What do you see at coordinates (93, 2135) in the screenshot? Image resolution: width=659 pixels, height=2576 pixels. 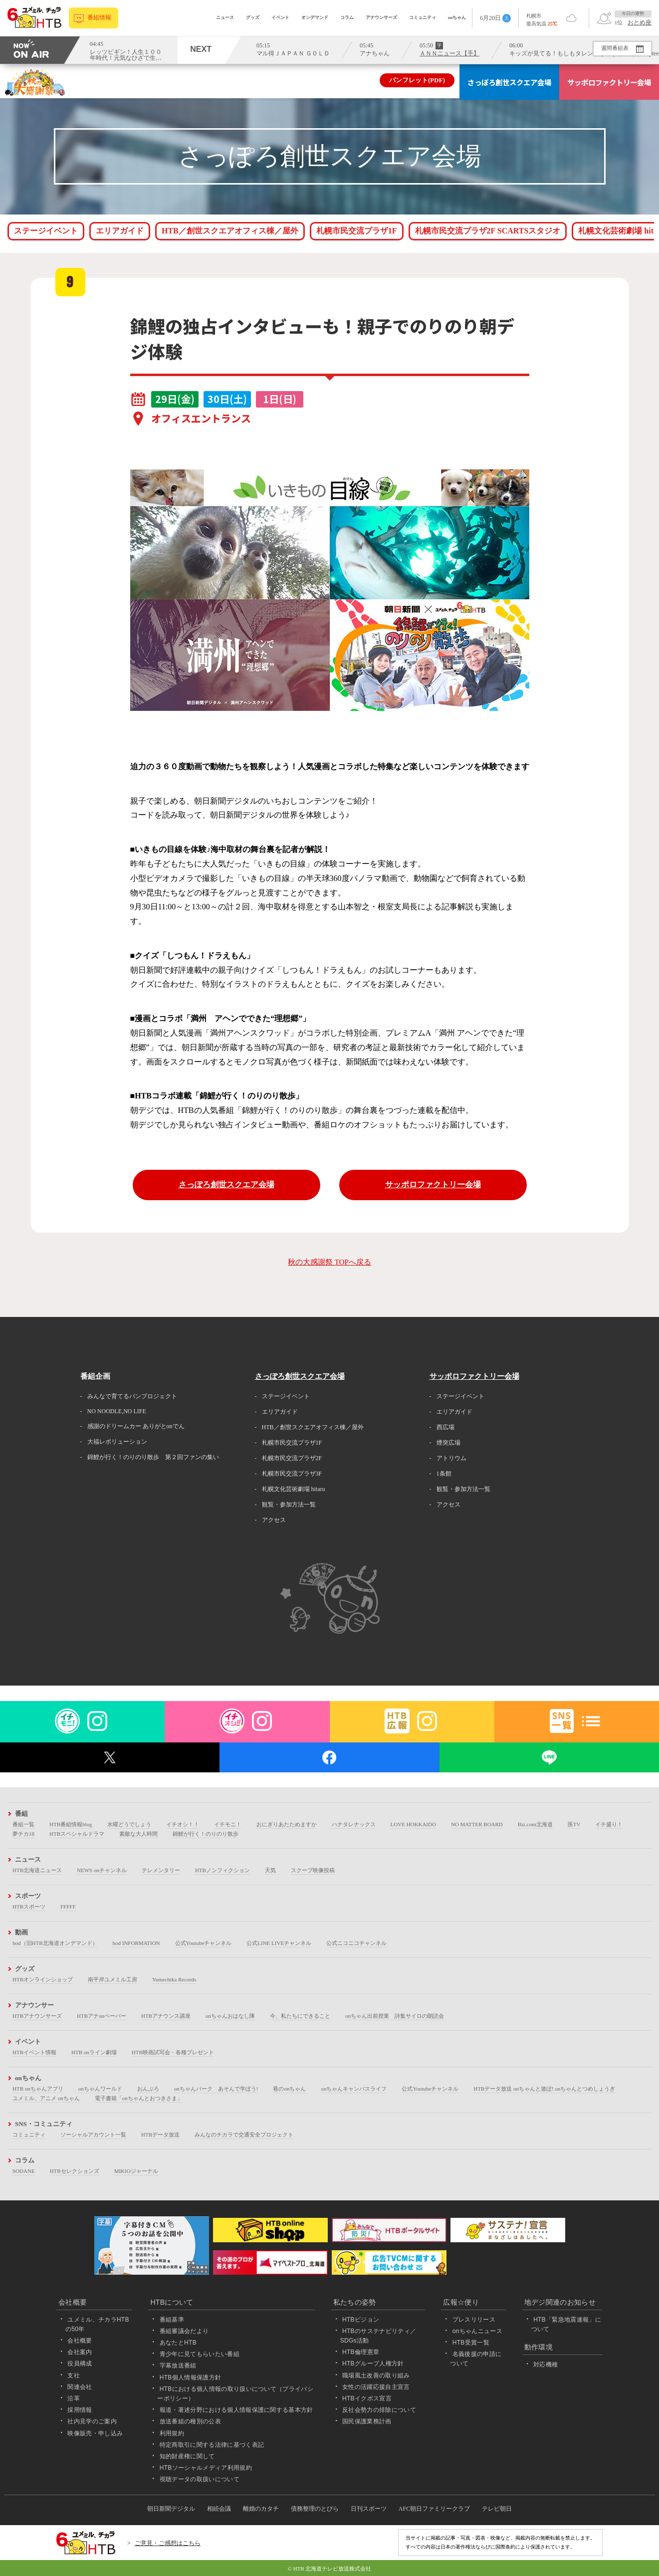 I see `ソーシャルアカウント一覧` at bounding box center [93, 2135].